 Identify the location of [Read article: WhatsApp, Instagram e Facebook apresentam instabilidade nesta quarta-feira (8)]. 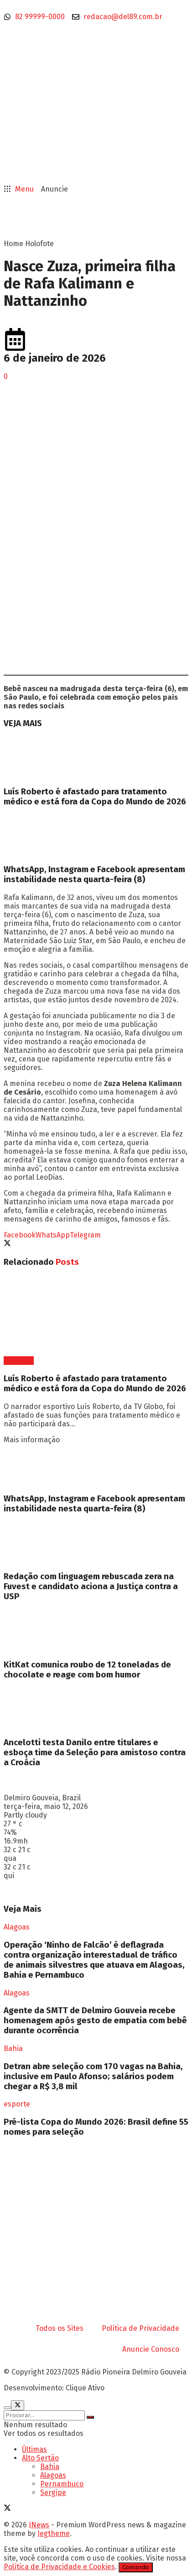
(96, 835).